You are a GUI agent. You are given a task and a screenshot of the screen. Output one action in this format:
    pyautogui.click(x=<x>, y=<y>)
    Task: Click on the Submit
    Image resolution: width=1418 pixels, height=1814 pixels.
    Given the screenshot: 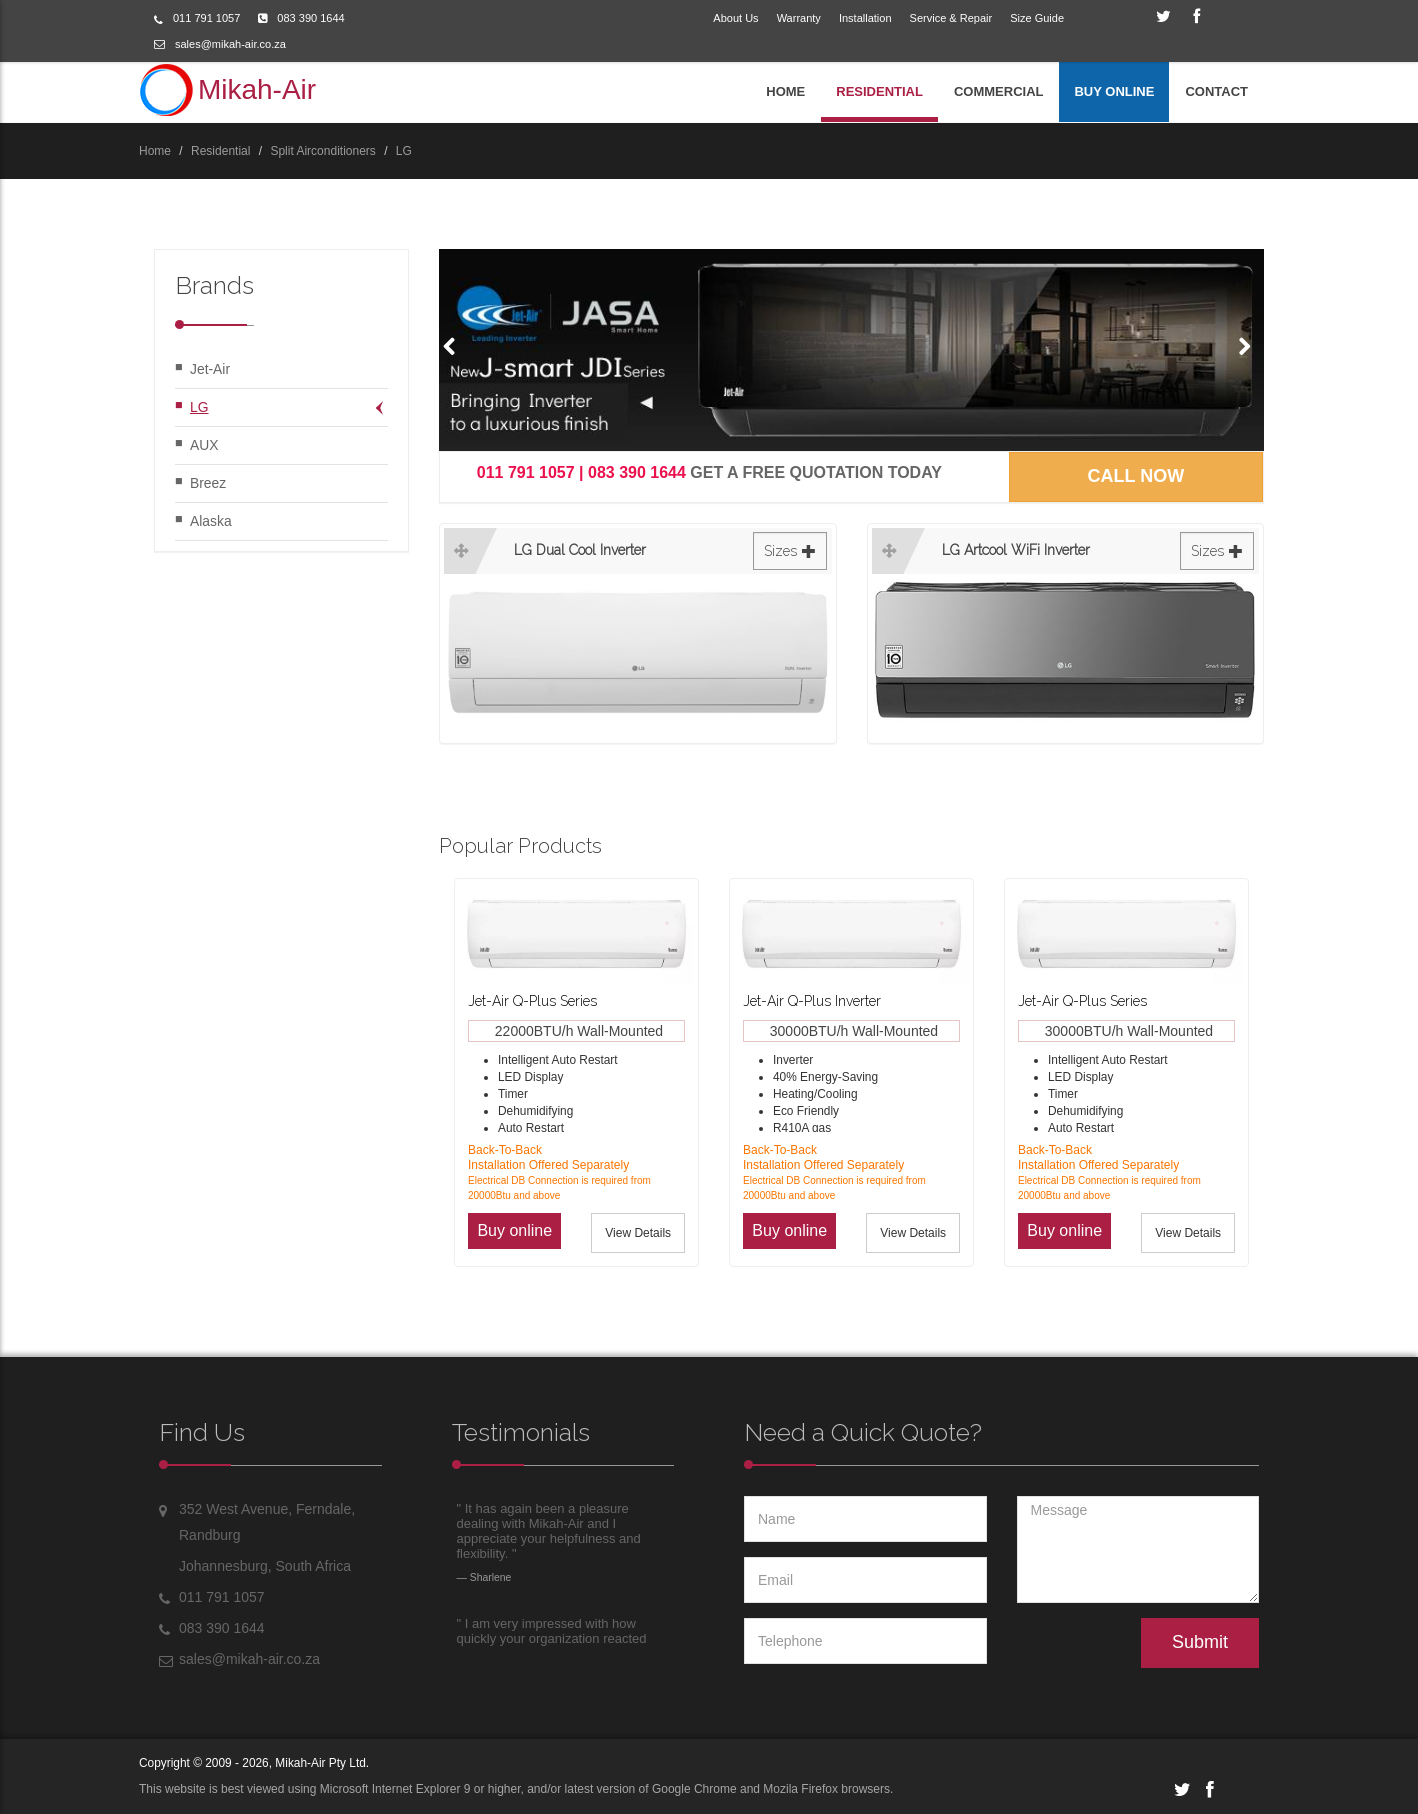 What is the action you would take?
    pyautogui.click(x=1200, y=1642)
    